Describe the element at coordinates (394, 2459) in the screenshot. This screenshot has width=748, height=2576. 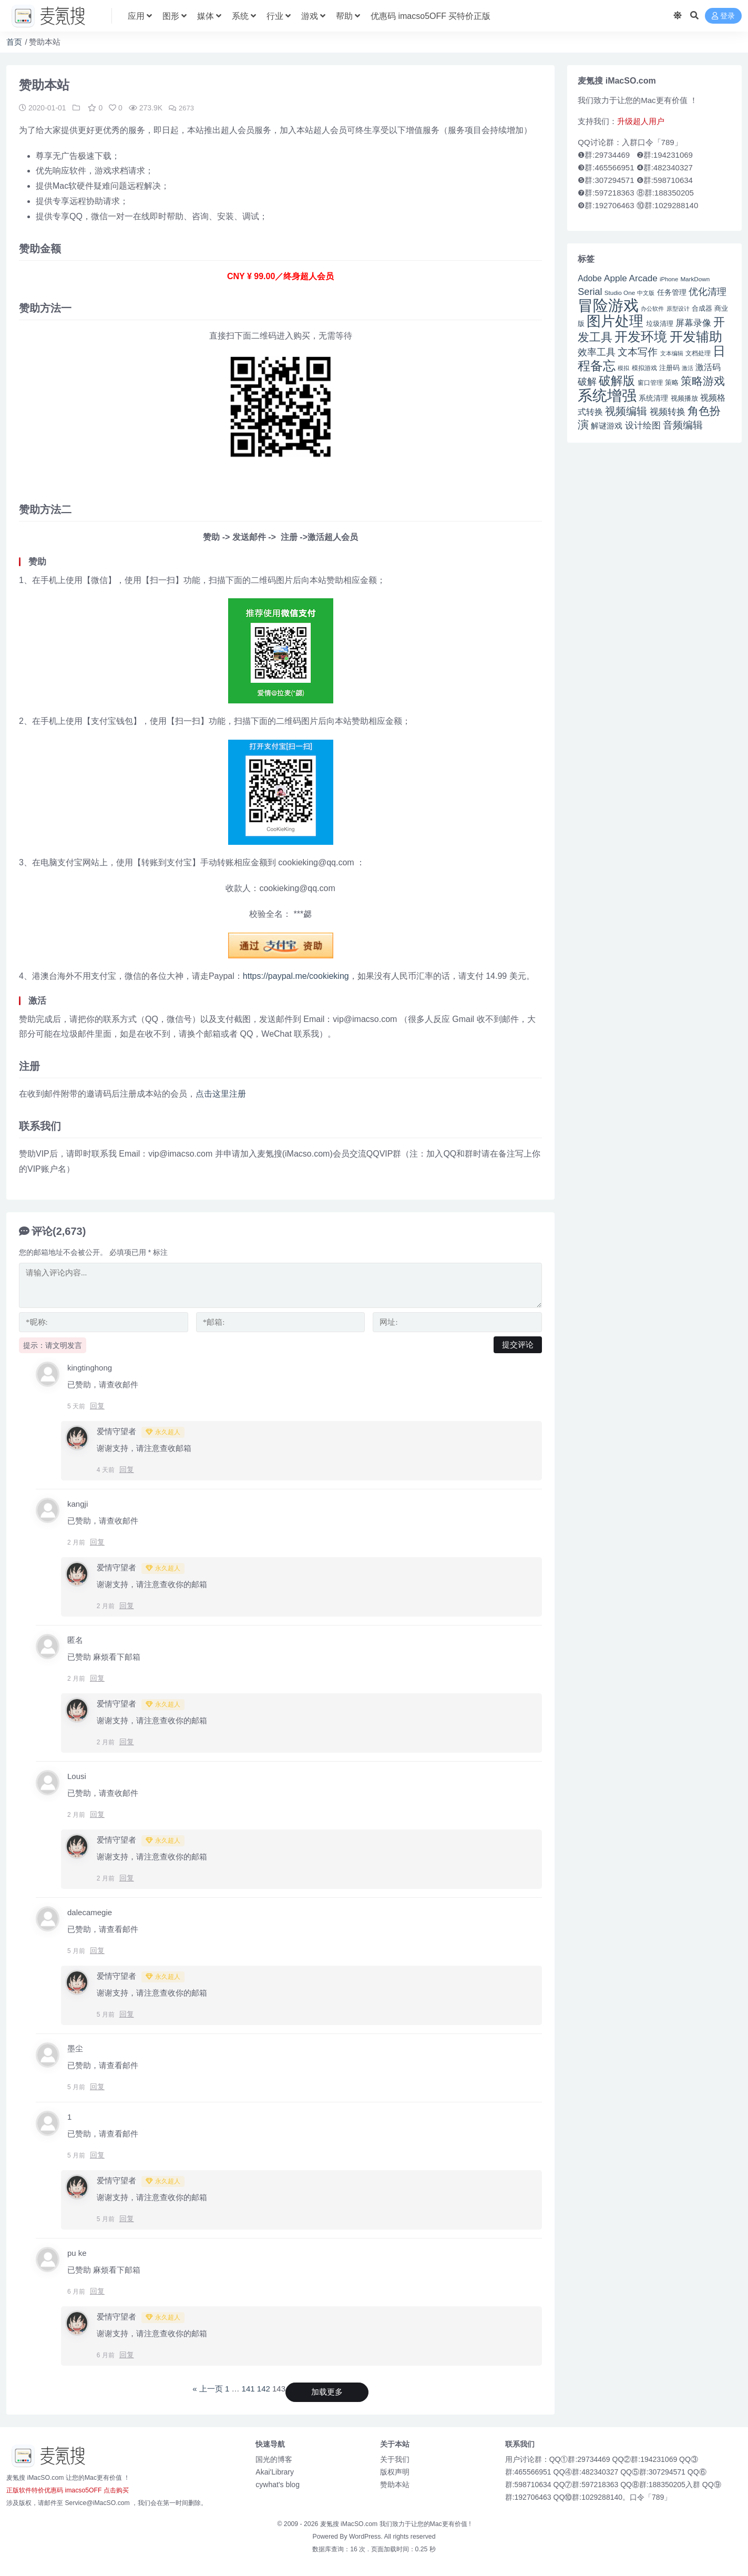
I see `关于我们` at that location.